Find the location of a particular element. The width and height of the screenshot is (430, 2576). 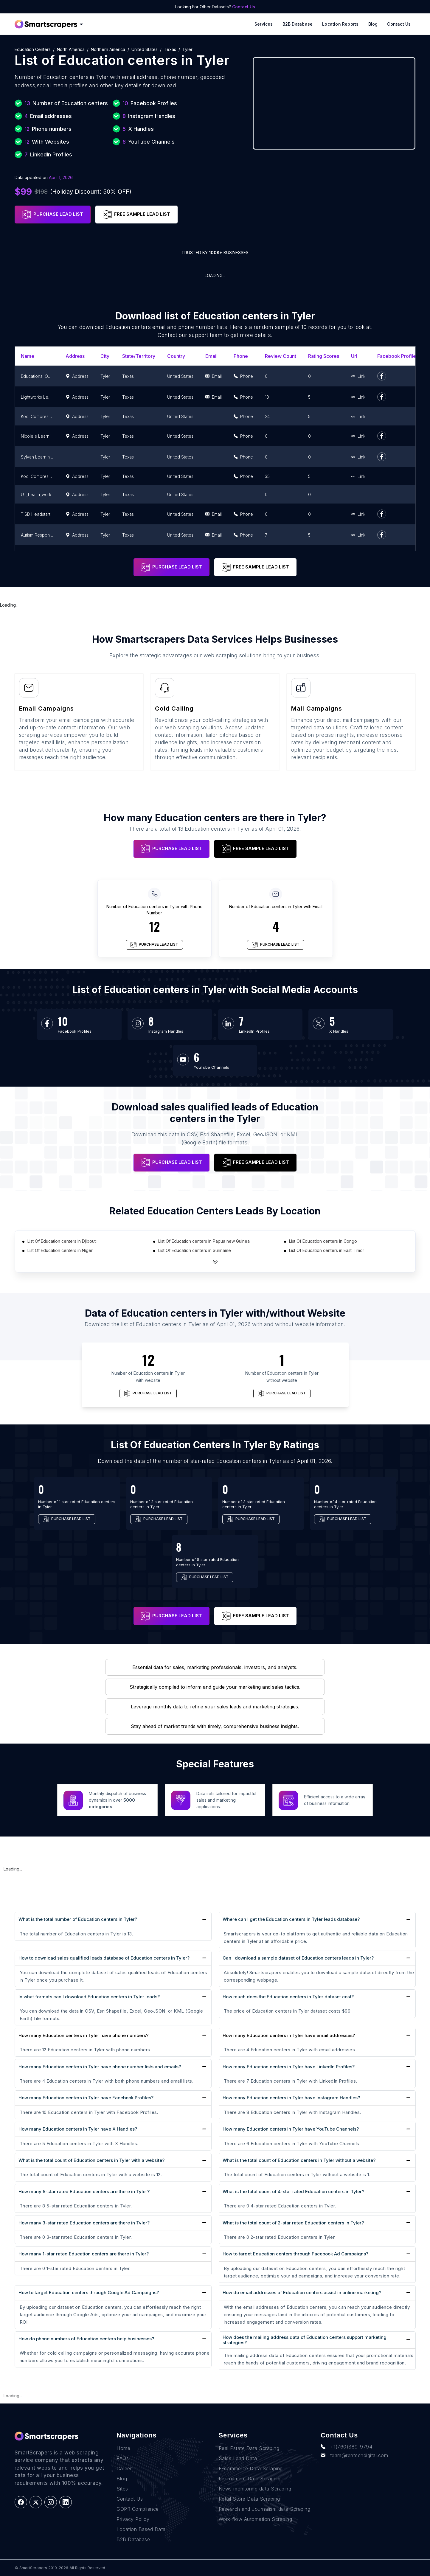

Career is located at coordinates (124, 2468).